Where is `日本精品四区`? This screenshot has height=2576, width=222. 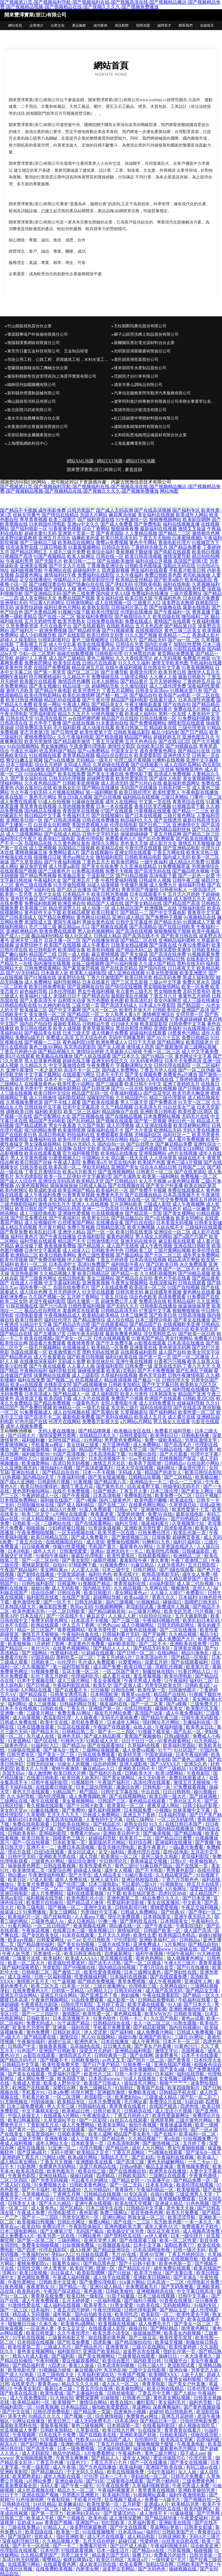
日本精品四区 is located at coordinates (75, 2407).